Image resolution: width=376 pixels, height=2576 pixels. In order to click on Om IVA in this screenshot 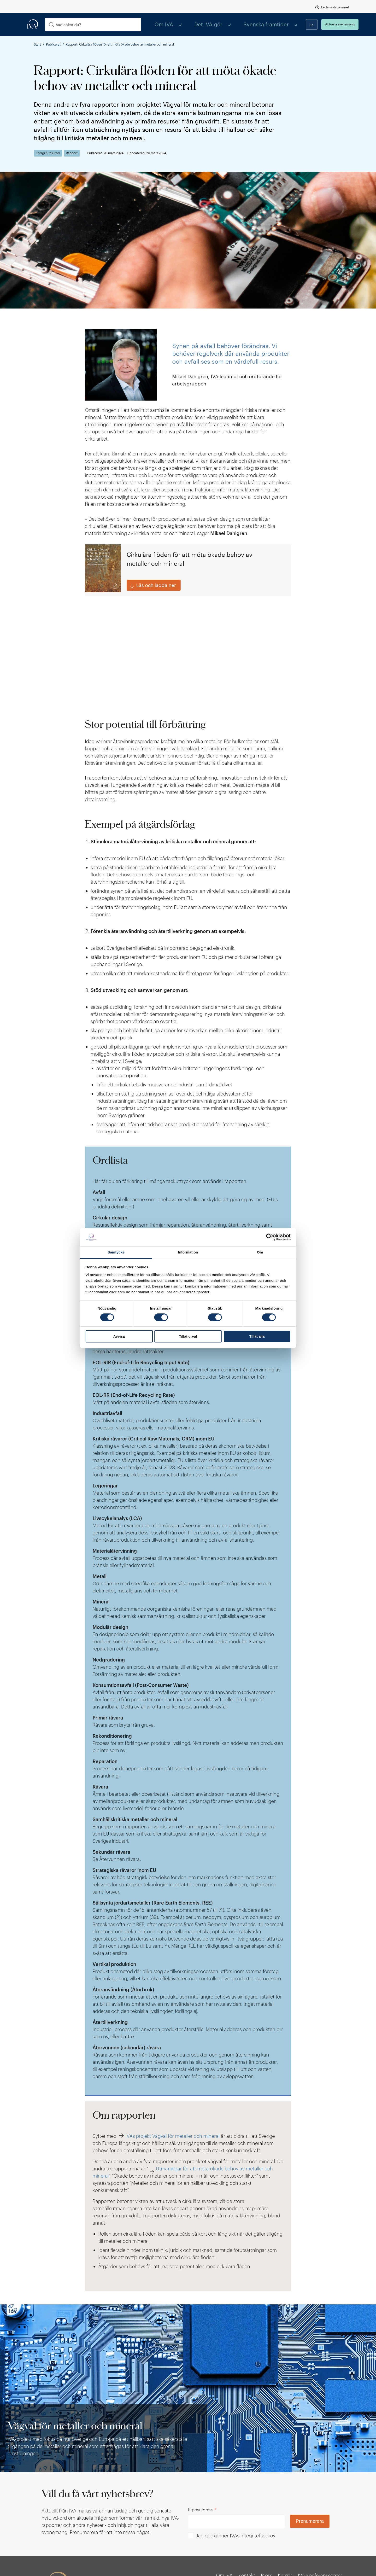, I will do `click(159, 24)`.